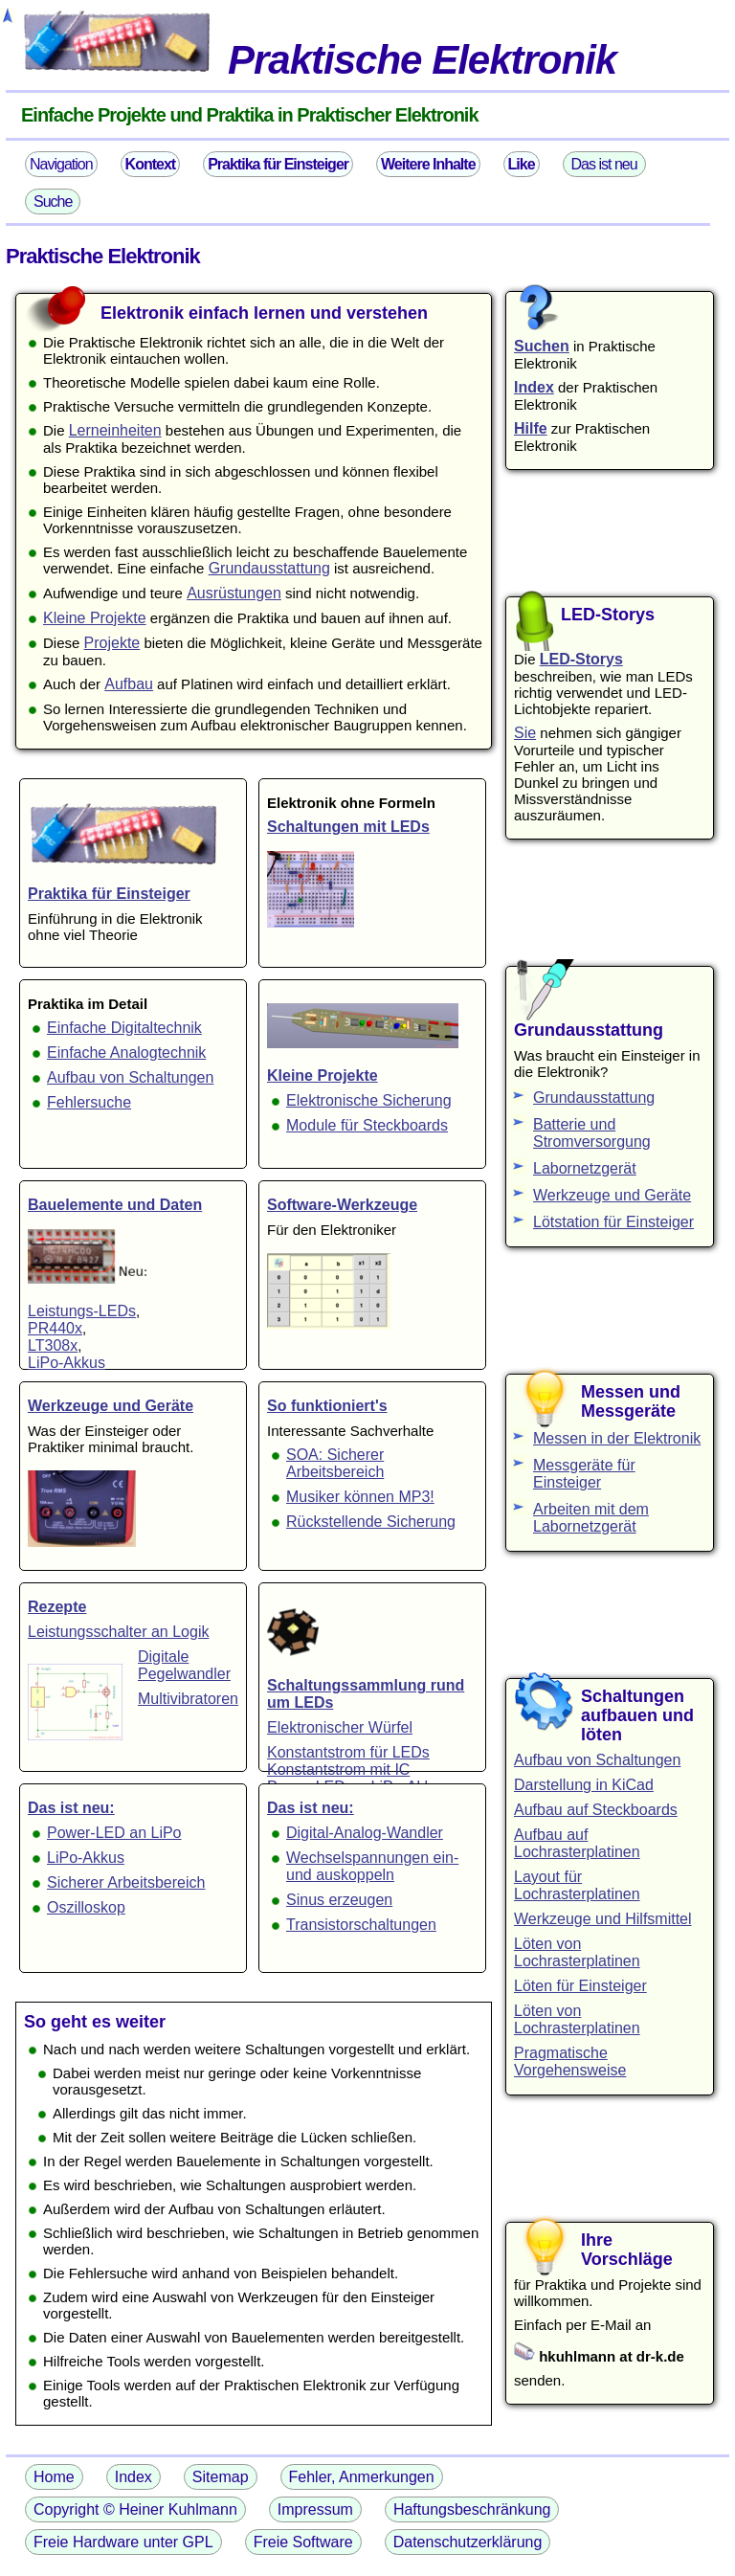 This screenshot has height=2576, width=735. Describe the element at coordinates (54, 2477) in the screenshot. I see `Home` at that location.